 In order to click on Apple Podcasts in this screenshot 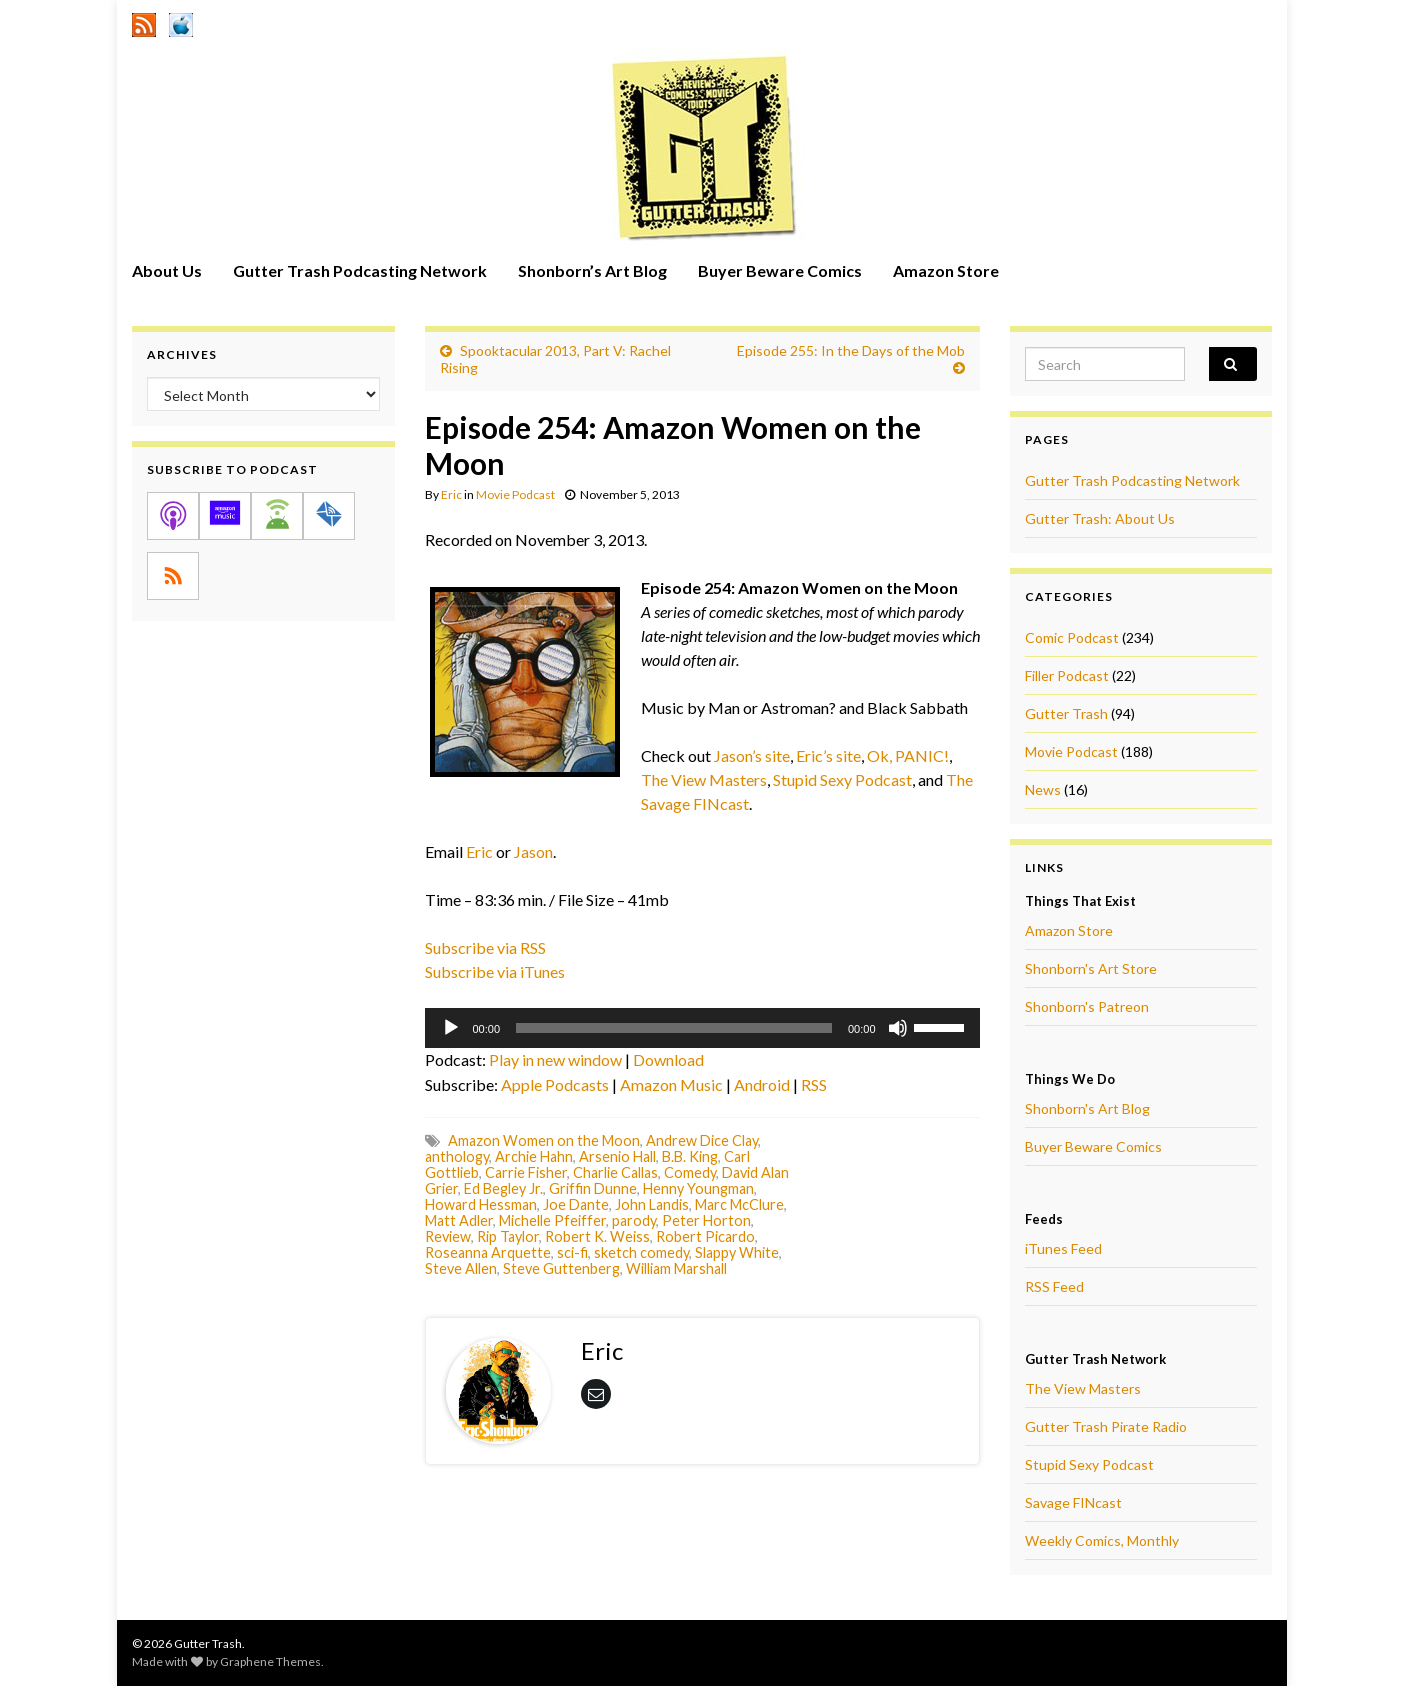, I will do `click(555, 1084)`.